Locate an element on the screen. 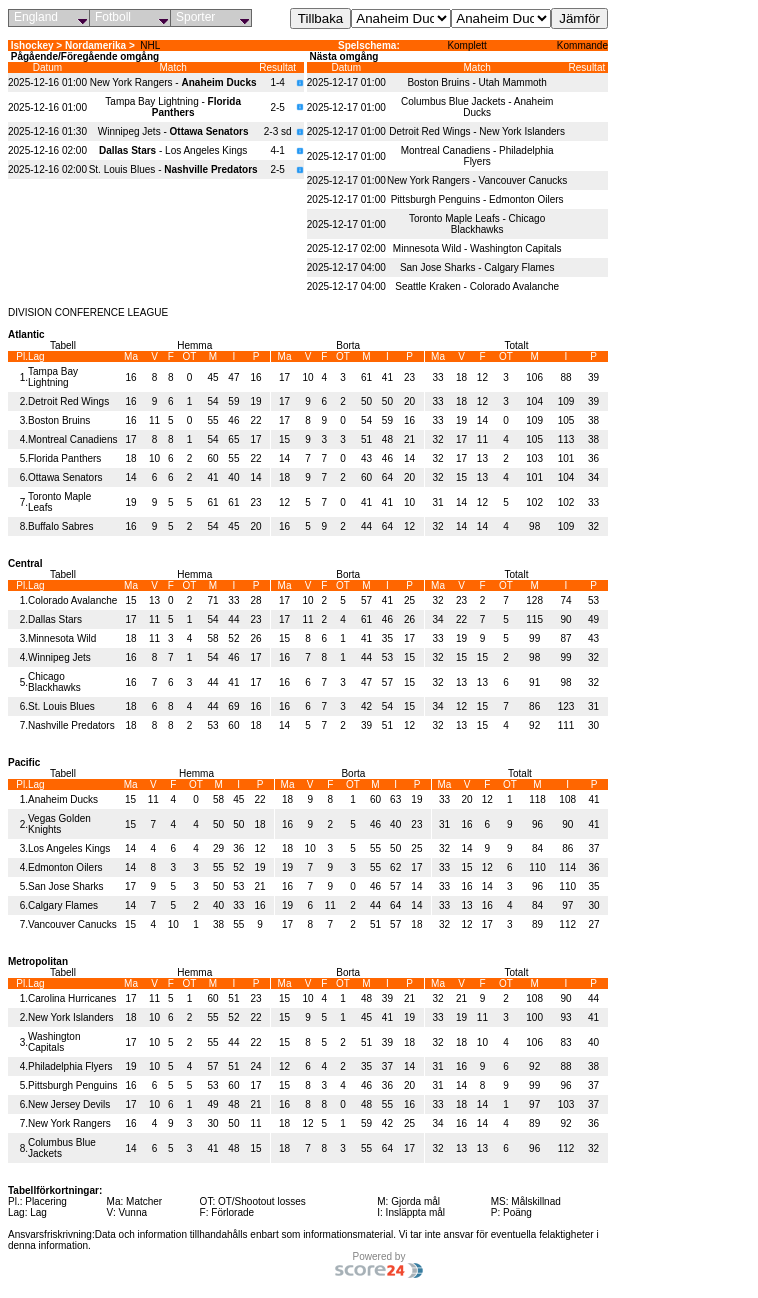 The height and width of the screenshot is (1298, 758). St. Louis Blues - is located at coordinates (173, 169).